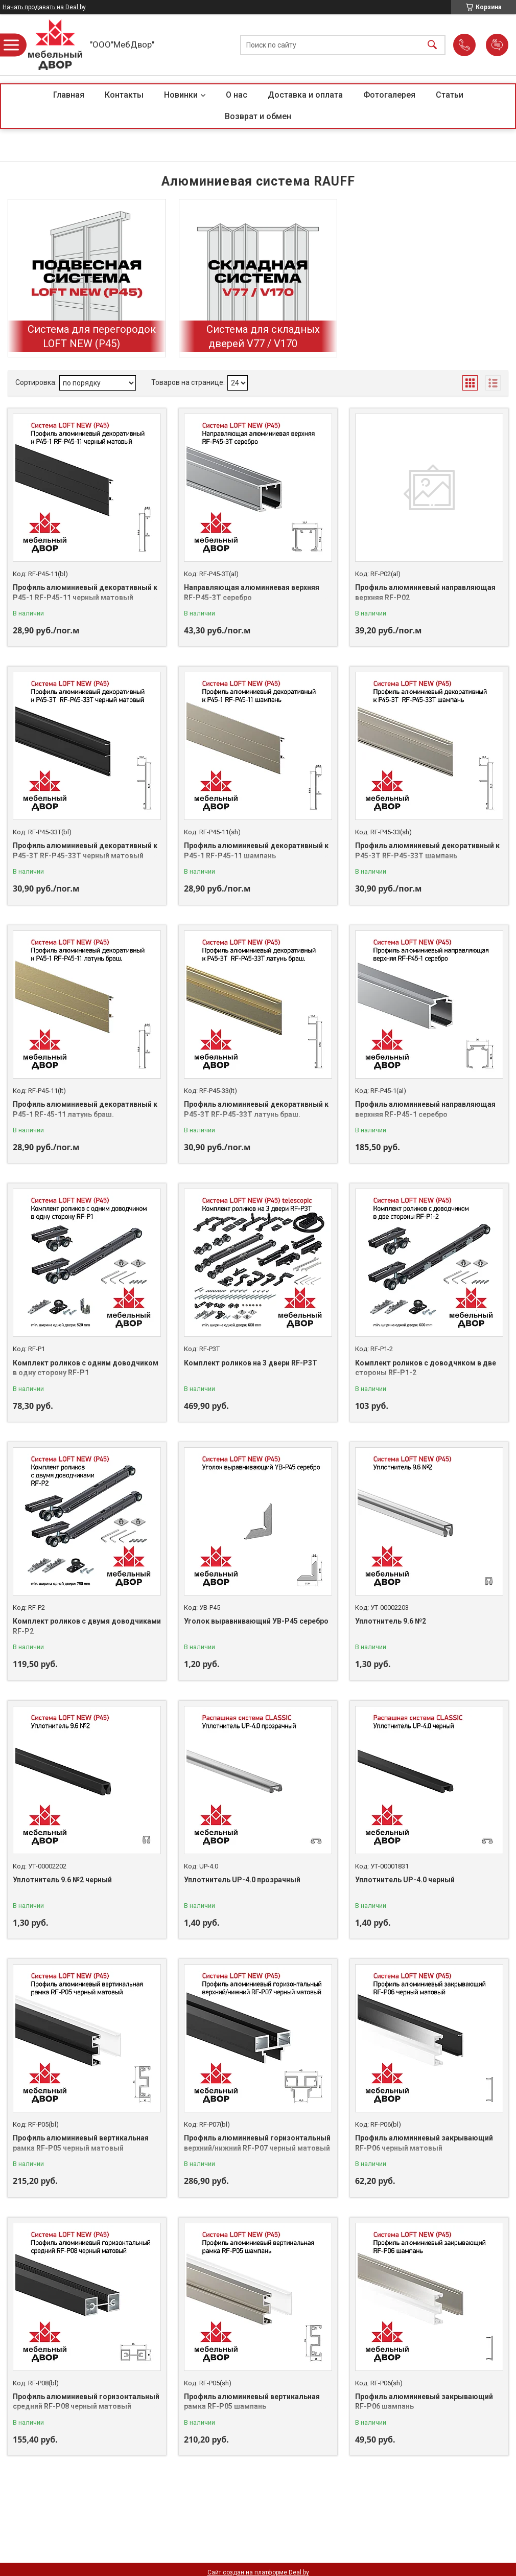  Describe the element at coordinates (425, 1368) in the screenshot. I see `Комплект роликов с доводчиком в две стороны RF-P1-2` at that location.